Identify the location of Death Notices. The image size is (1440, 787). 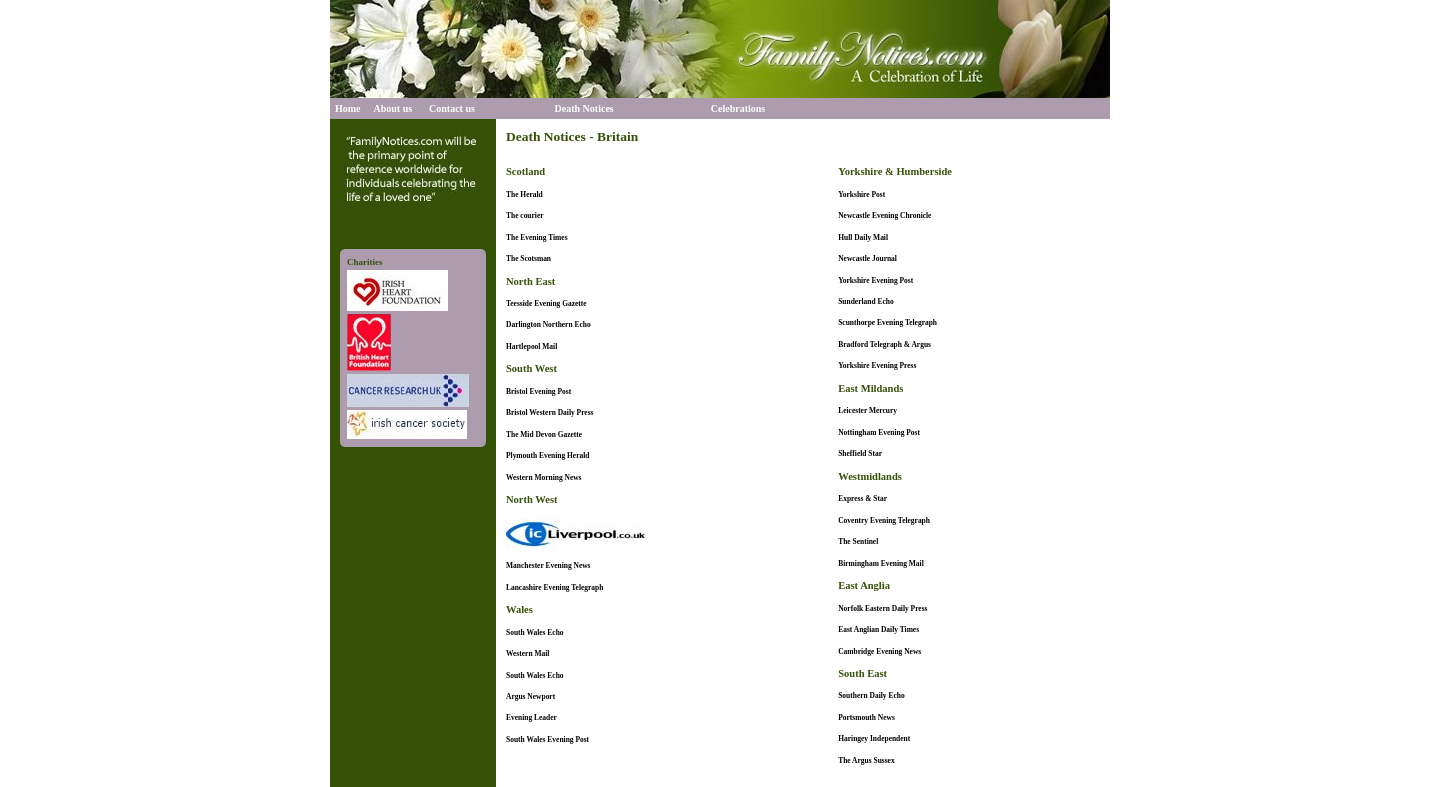
(584, 108).